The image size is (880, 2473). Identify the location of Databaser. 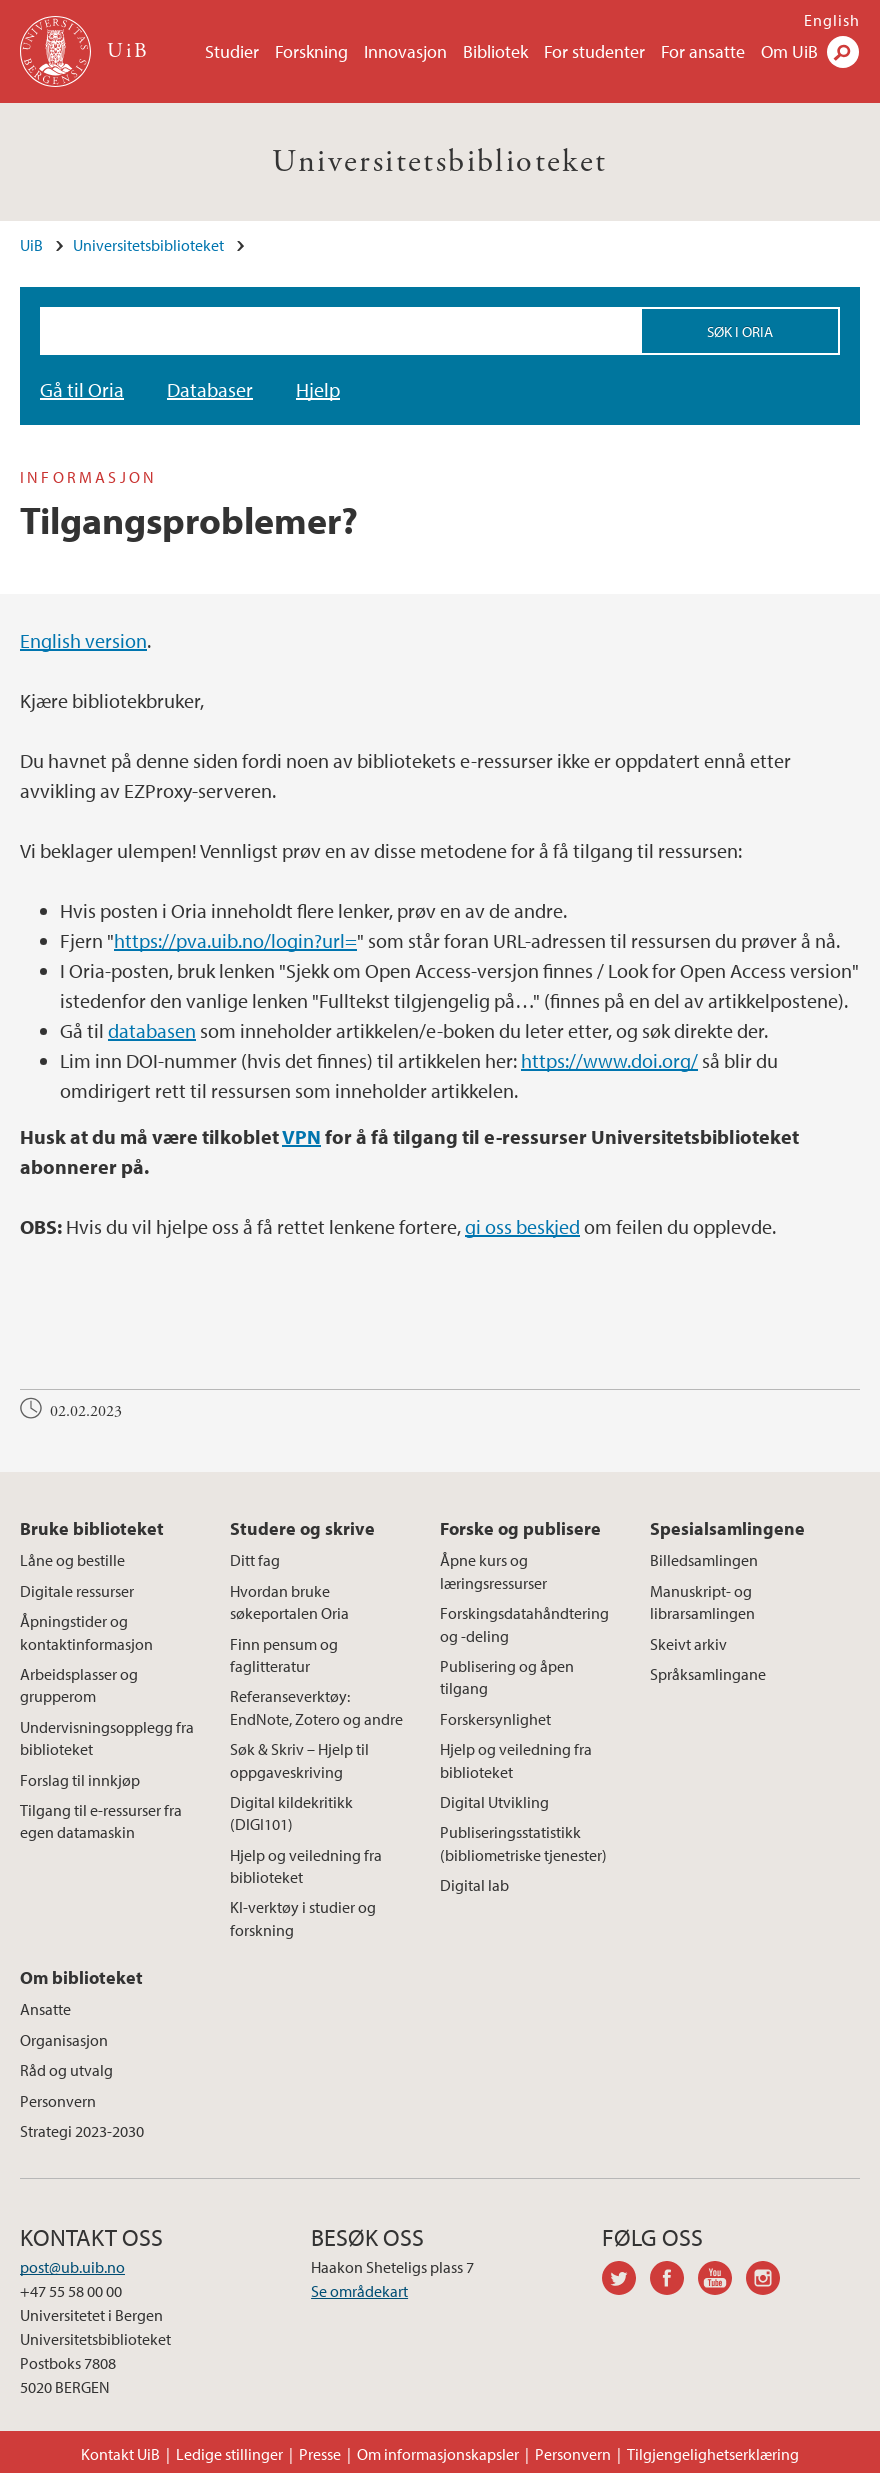
(210, 389).